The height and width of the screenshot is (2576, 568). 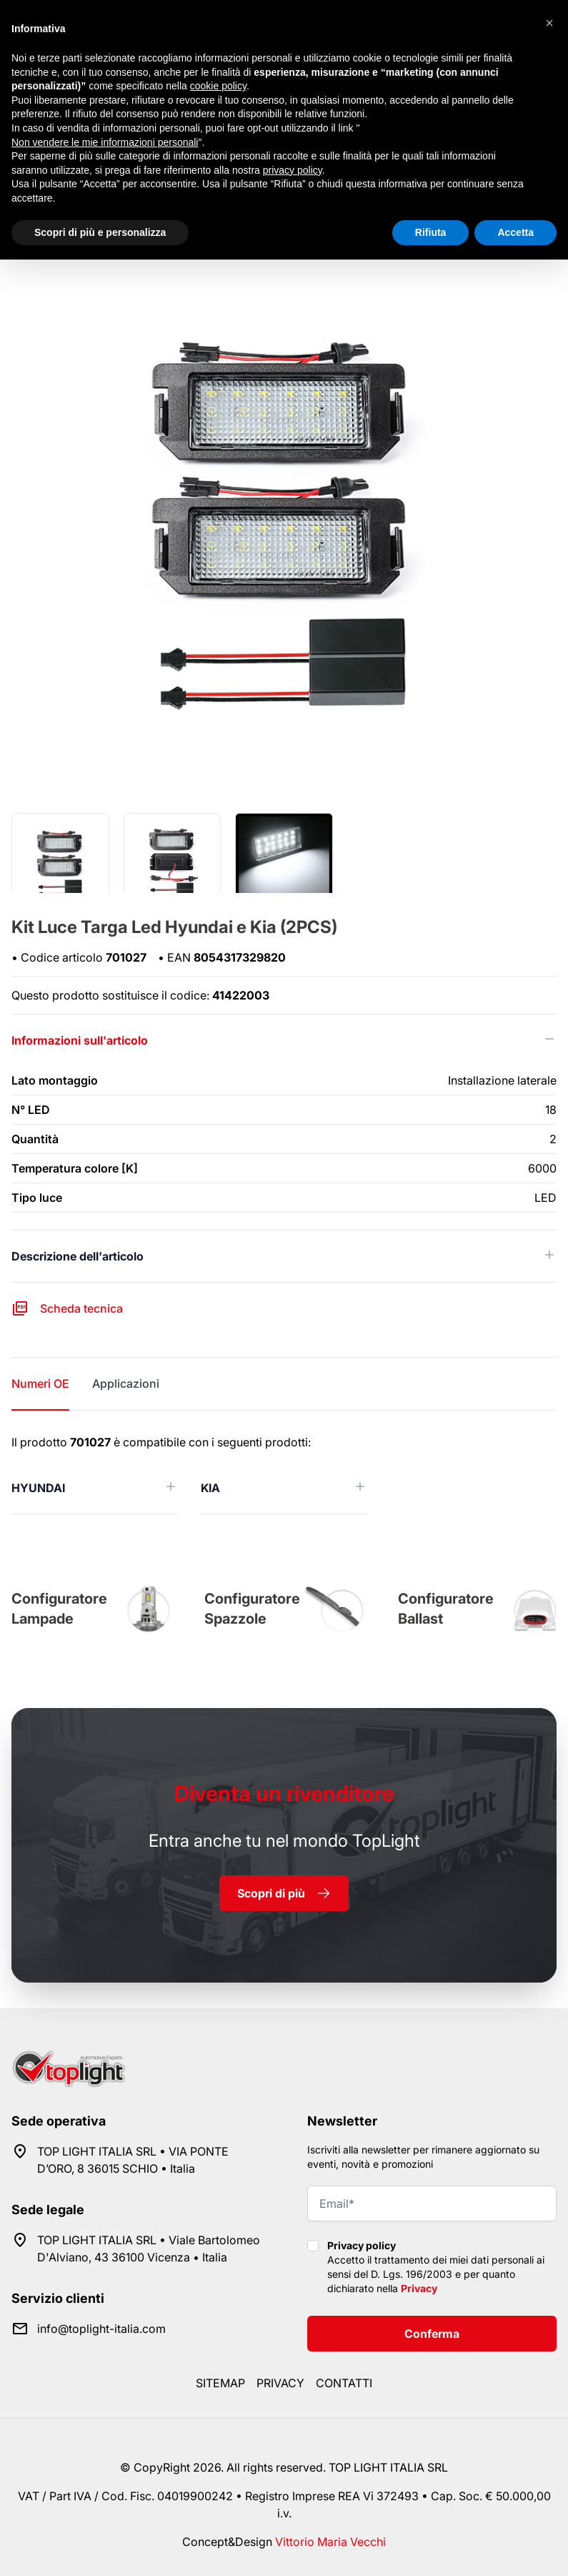 What do you see at coordinates (218, 86) in the screenshot?
I see `cookie policy [button]` at bounding box center [218, 86].